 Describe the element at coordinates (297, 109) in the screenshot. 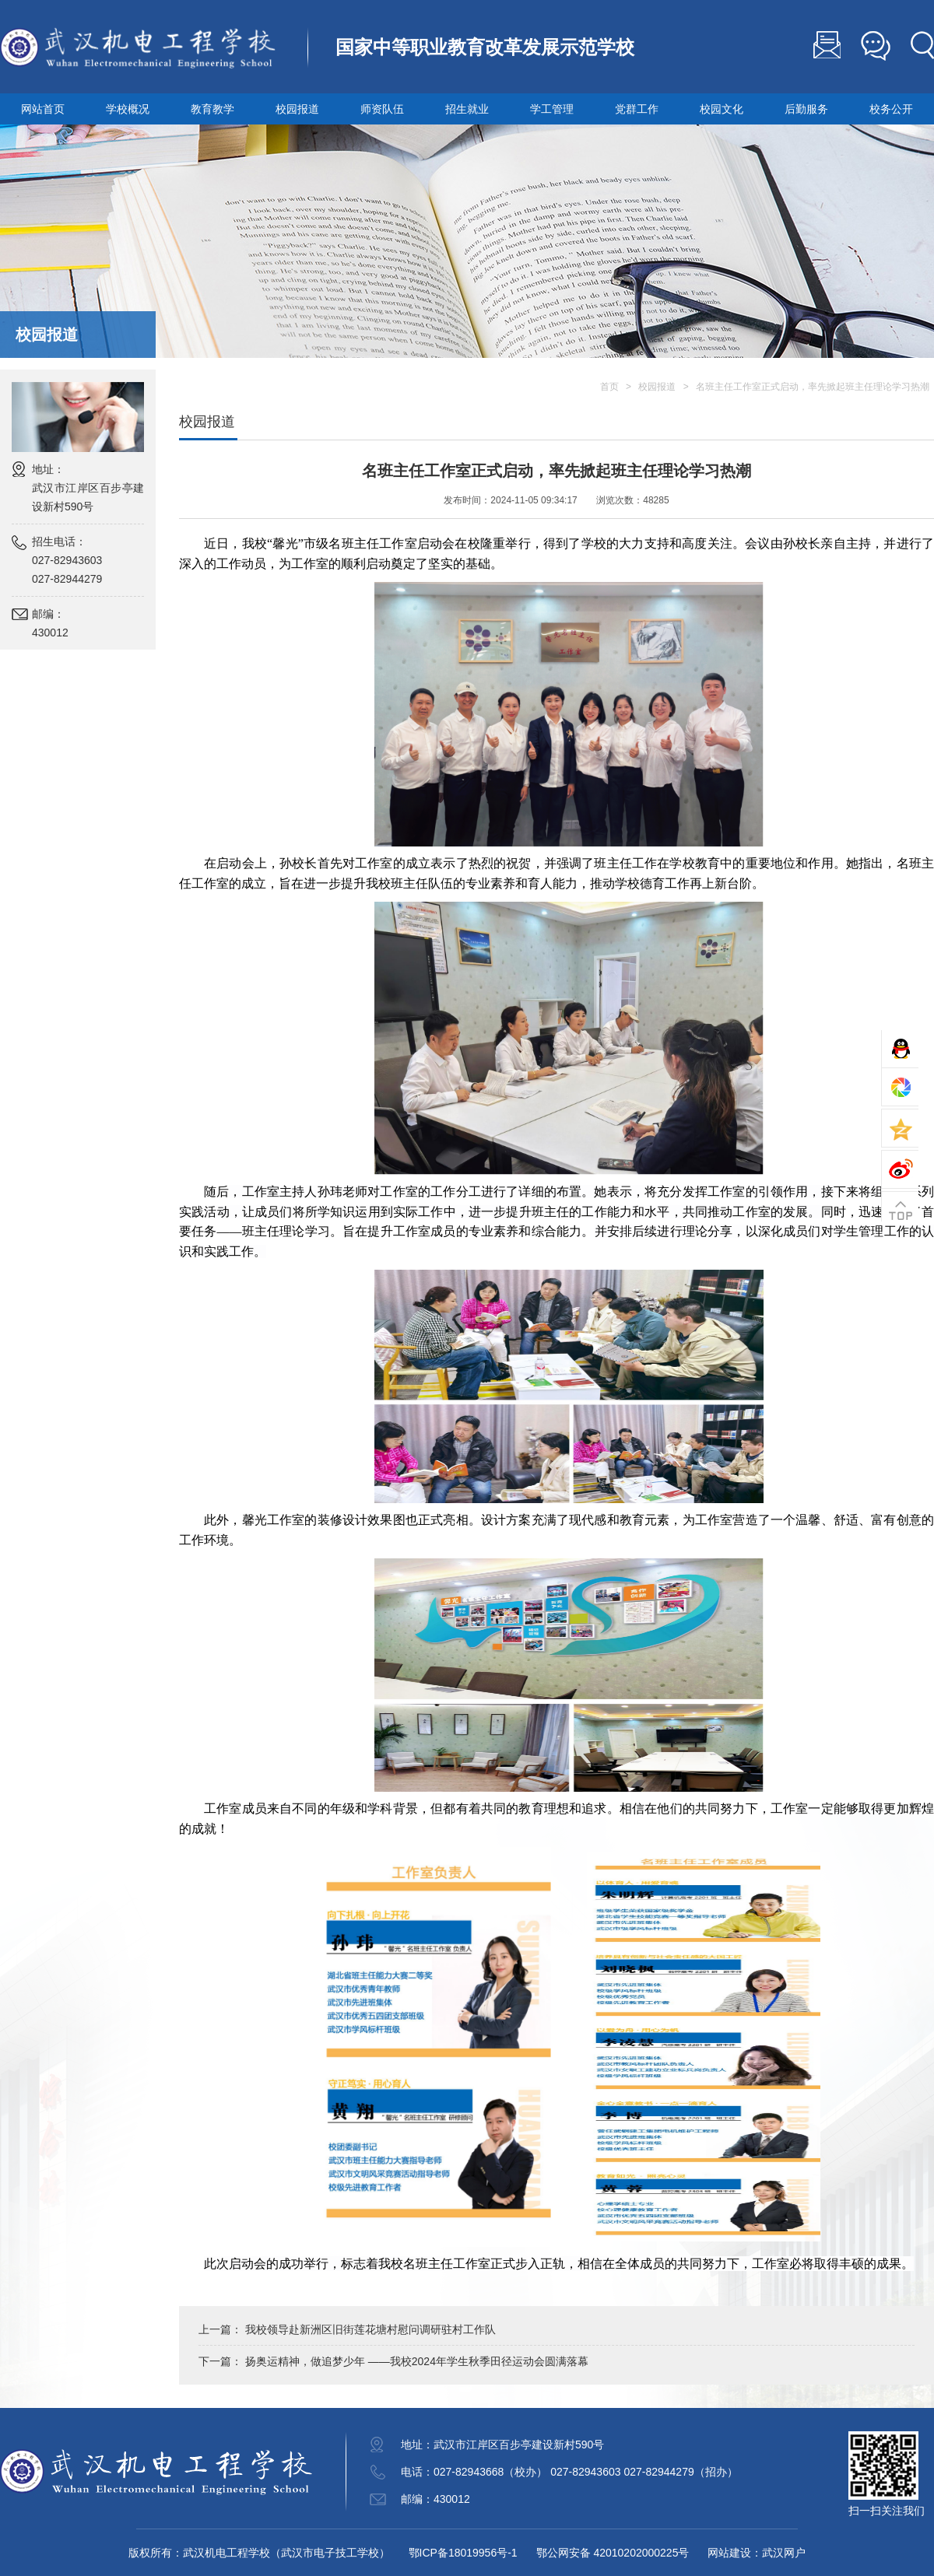

I see `校园报道` at that location.